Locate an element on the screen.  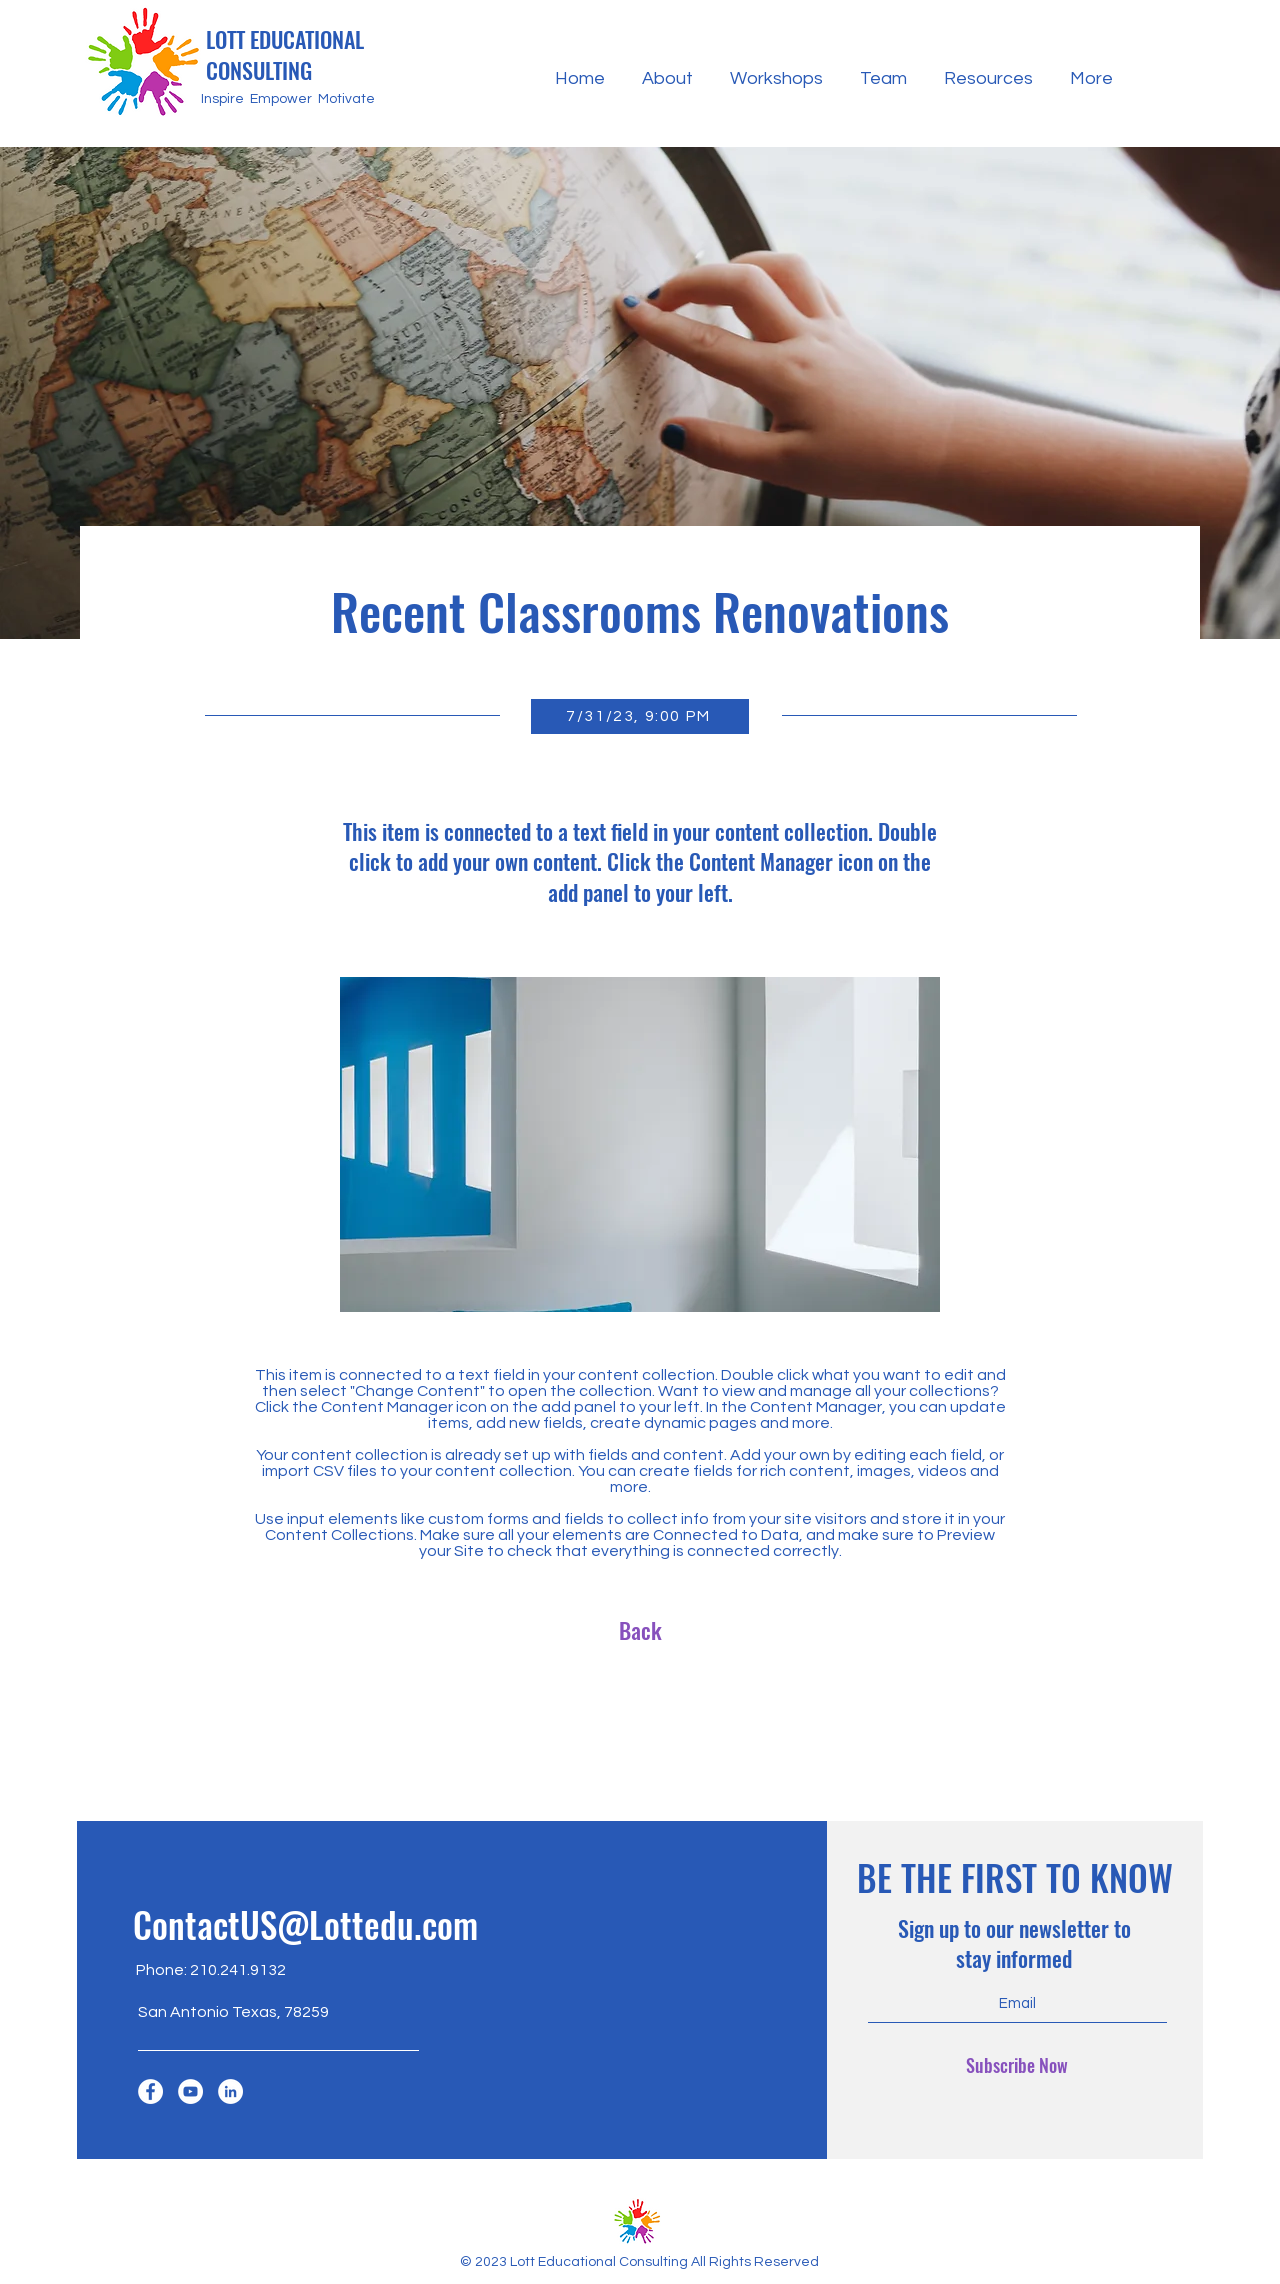
[Facebook] is located at coordinates (150, 2091).